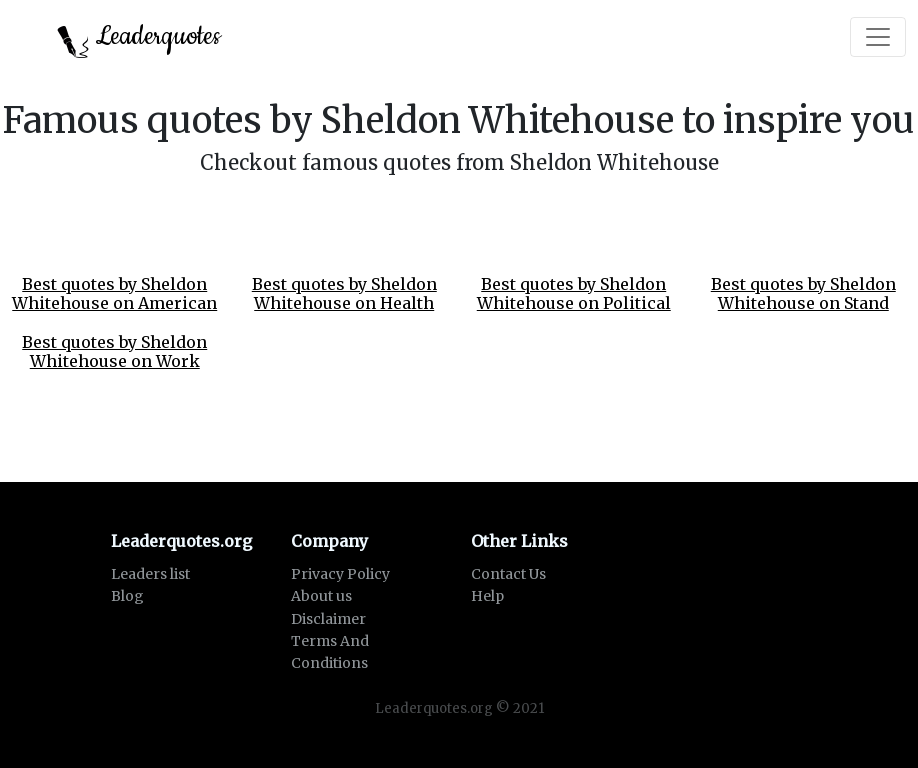 Image resolution: width=918 pixels, height=768 pixels. I want to click on Best quotes by Sheldon Whitehouse on Stand, so click(803, 293).